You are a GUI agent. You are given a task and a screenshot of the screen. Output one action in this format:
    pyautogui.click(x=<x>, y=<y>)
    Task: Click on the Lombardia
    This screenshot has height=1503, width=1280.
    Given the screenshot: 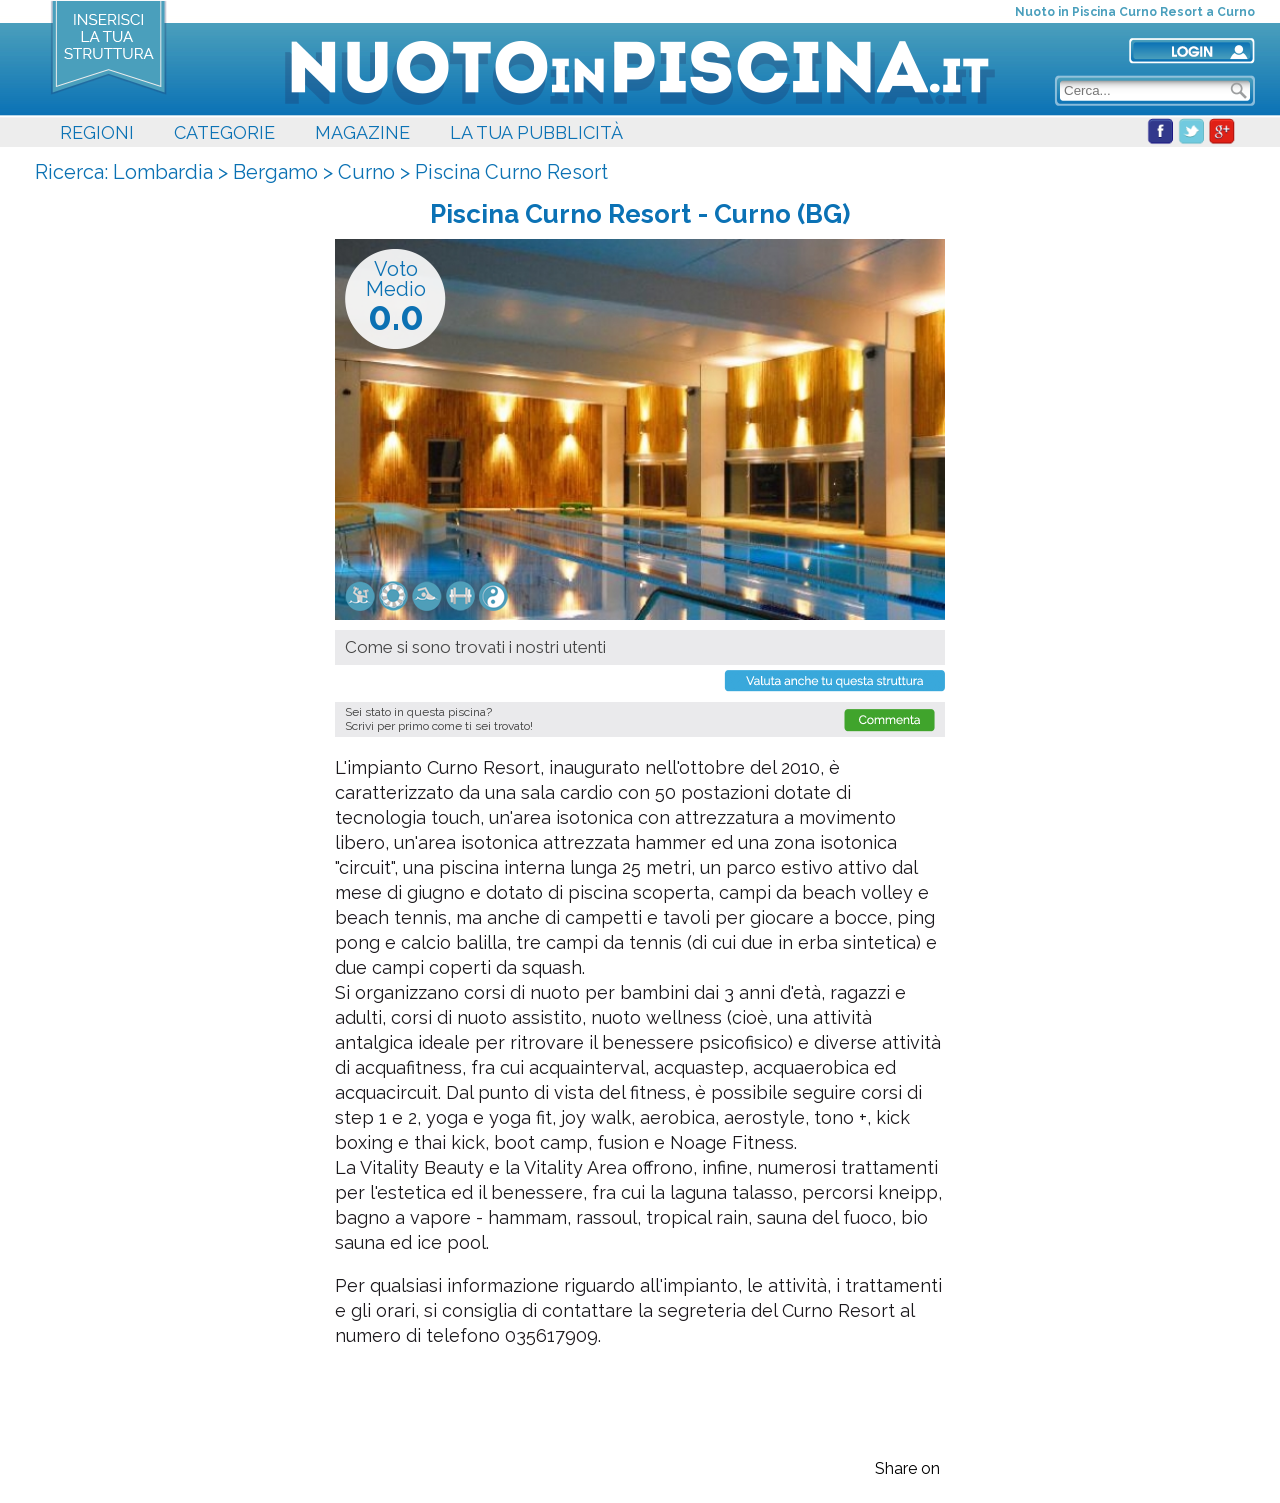 What is the action you would take?
    pyautogui.click(x=163, y=172)
    